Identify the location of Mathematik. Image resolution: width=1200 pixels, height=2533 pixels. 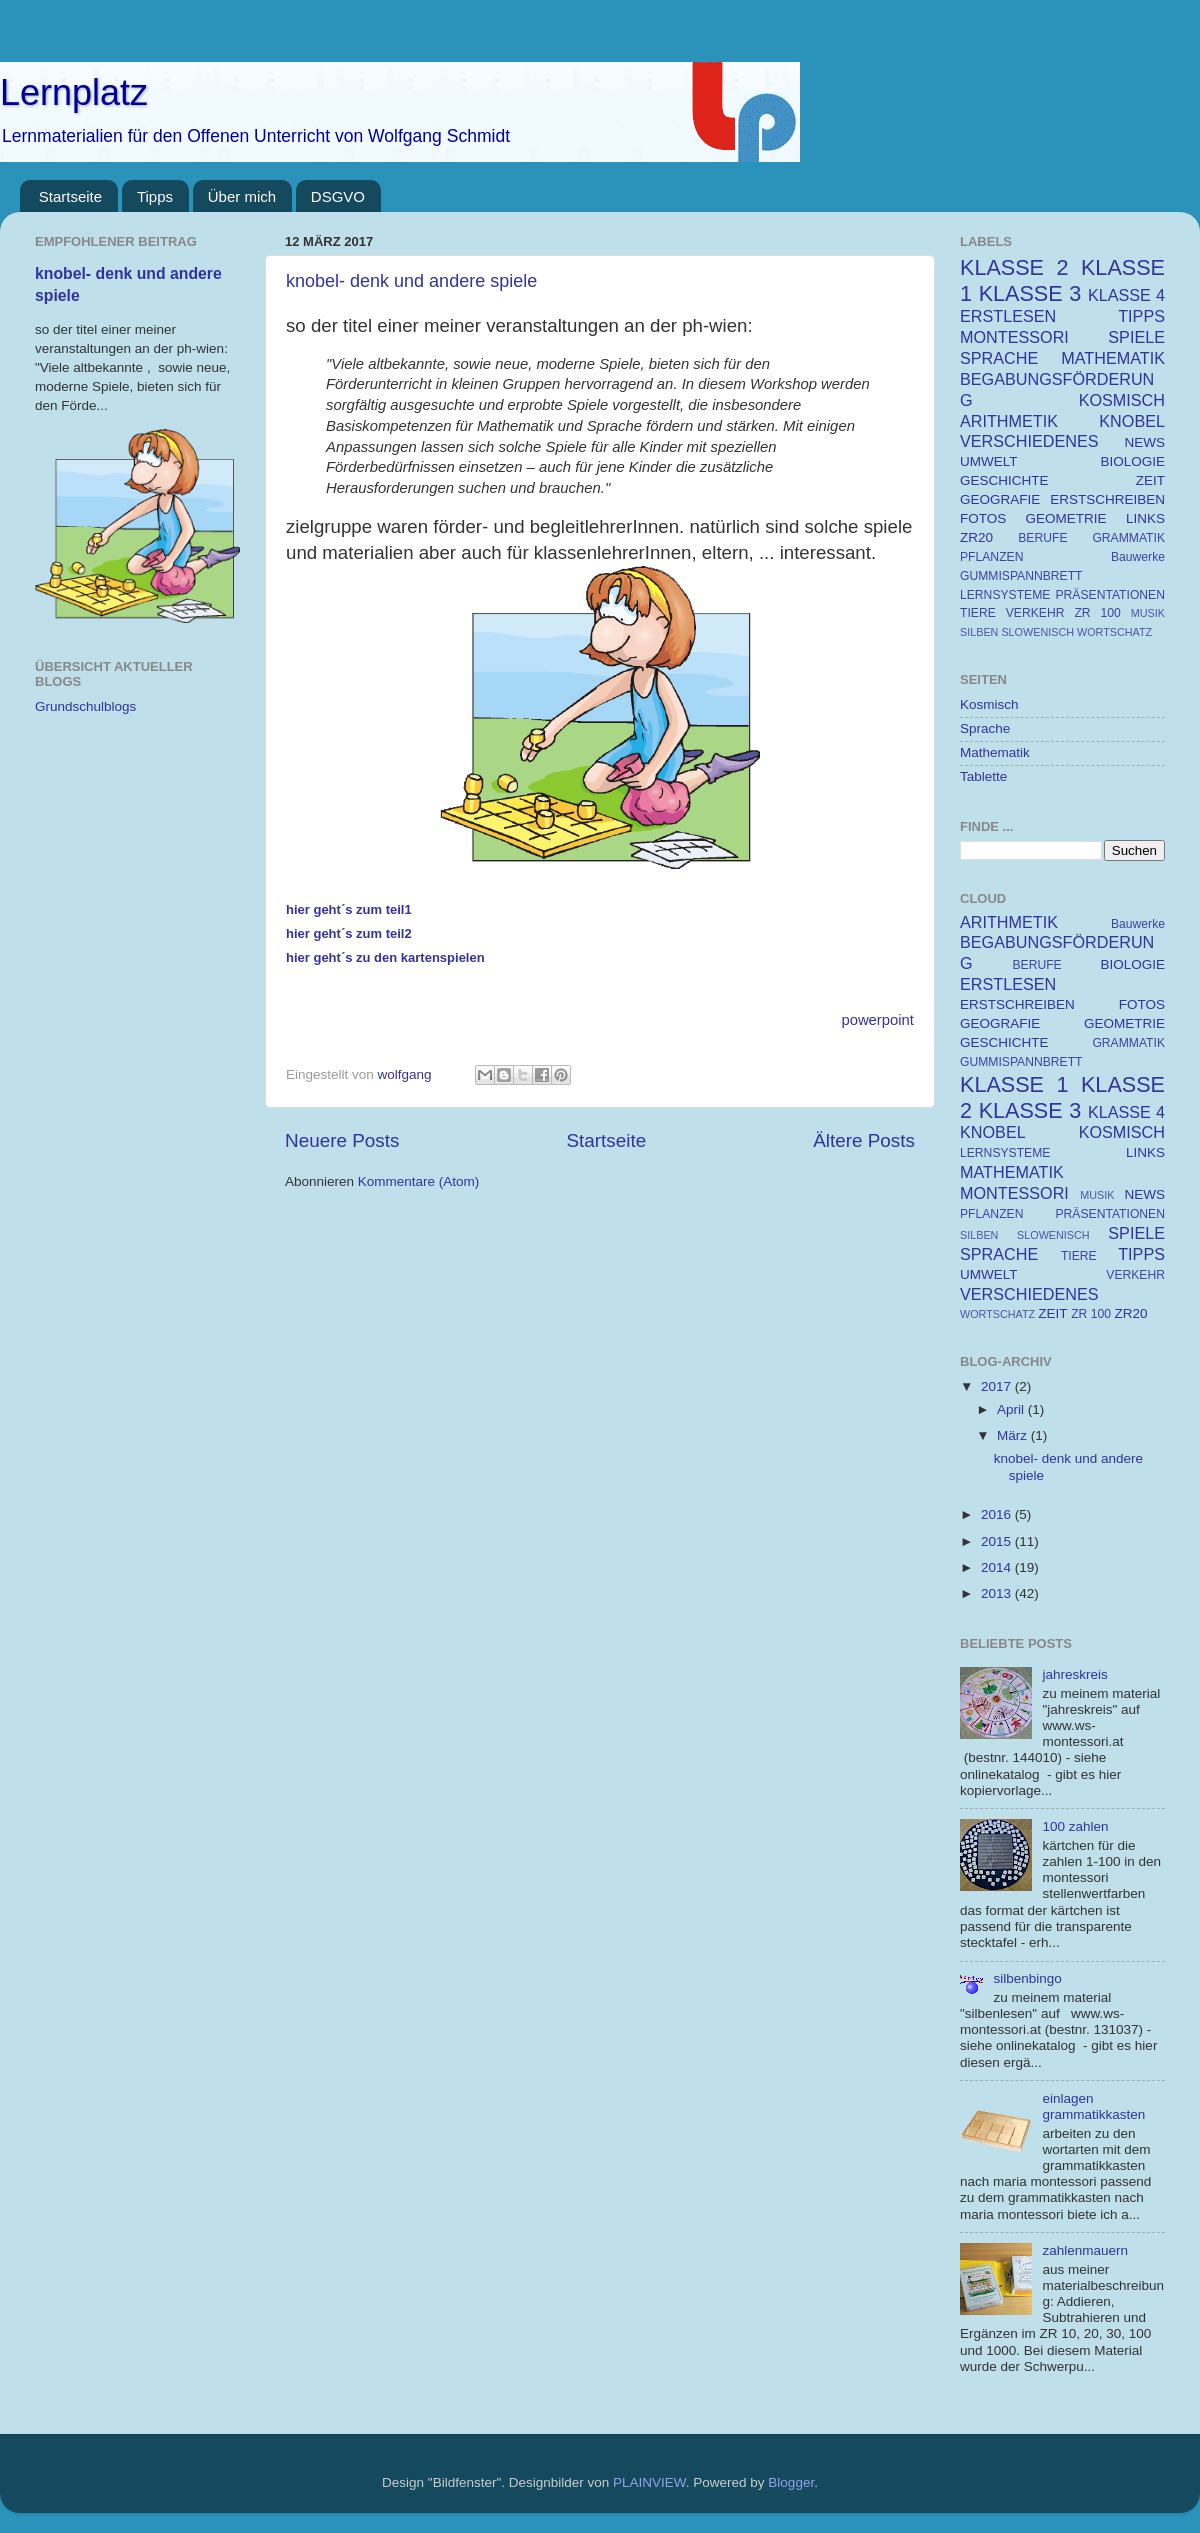
(995, 752).